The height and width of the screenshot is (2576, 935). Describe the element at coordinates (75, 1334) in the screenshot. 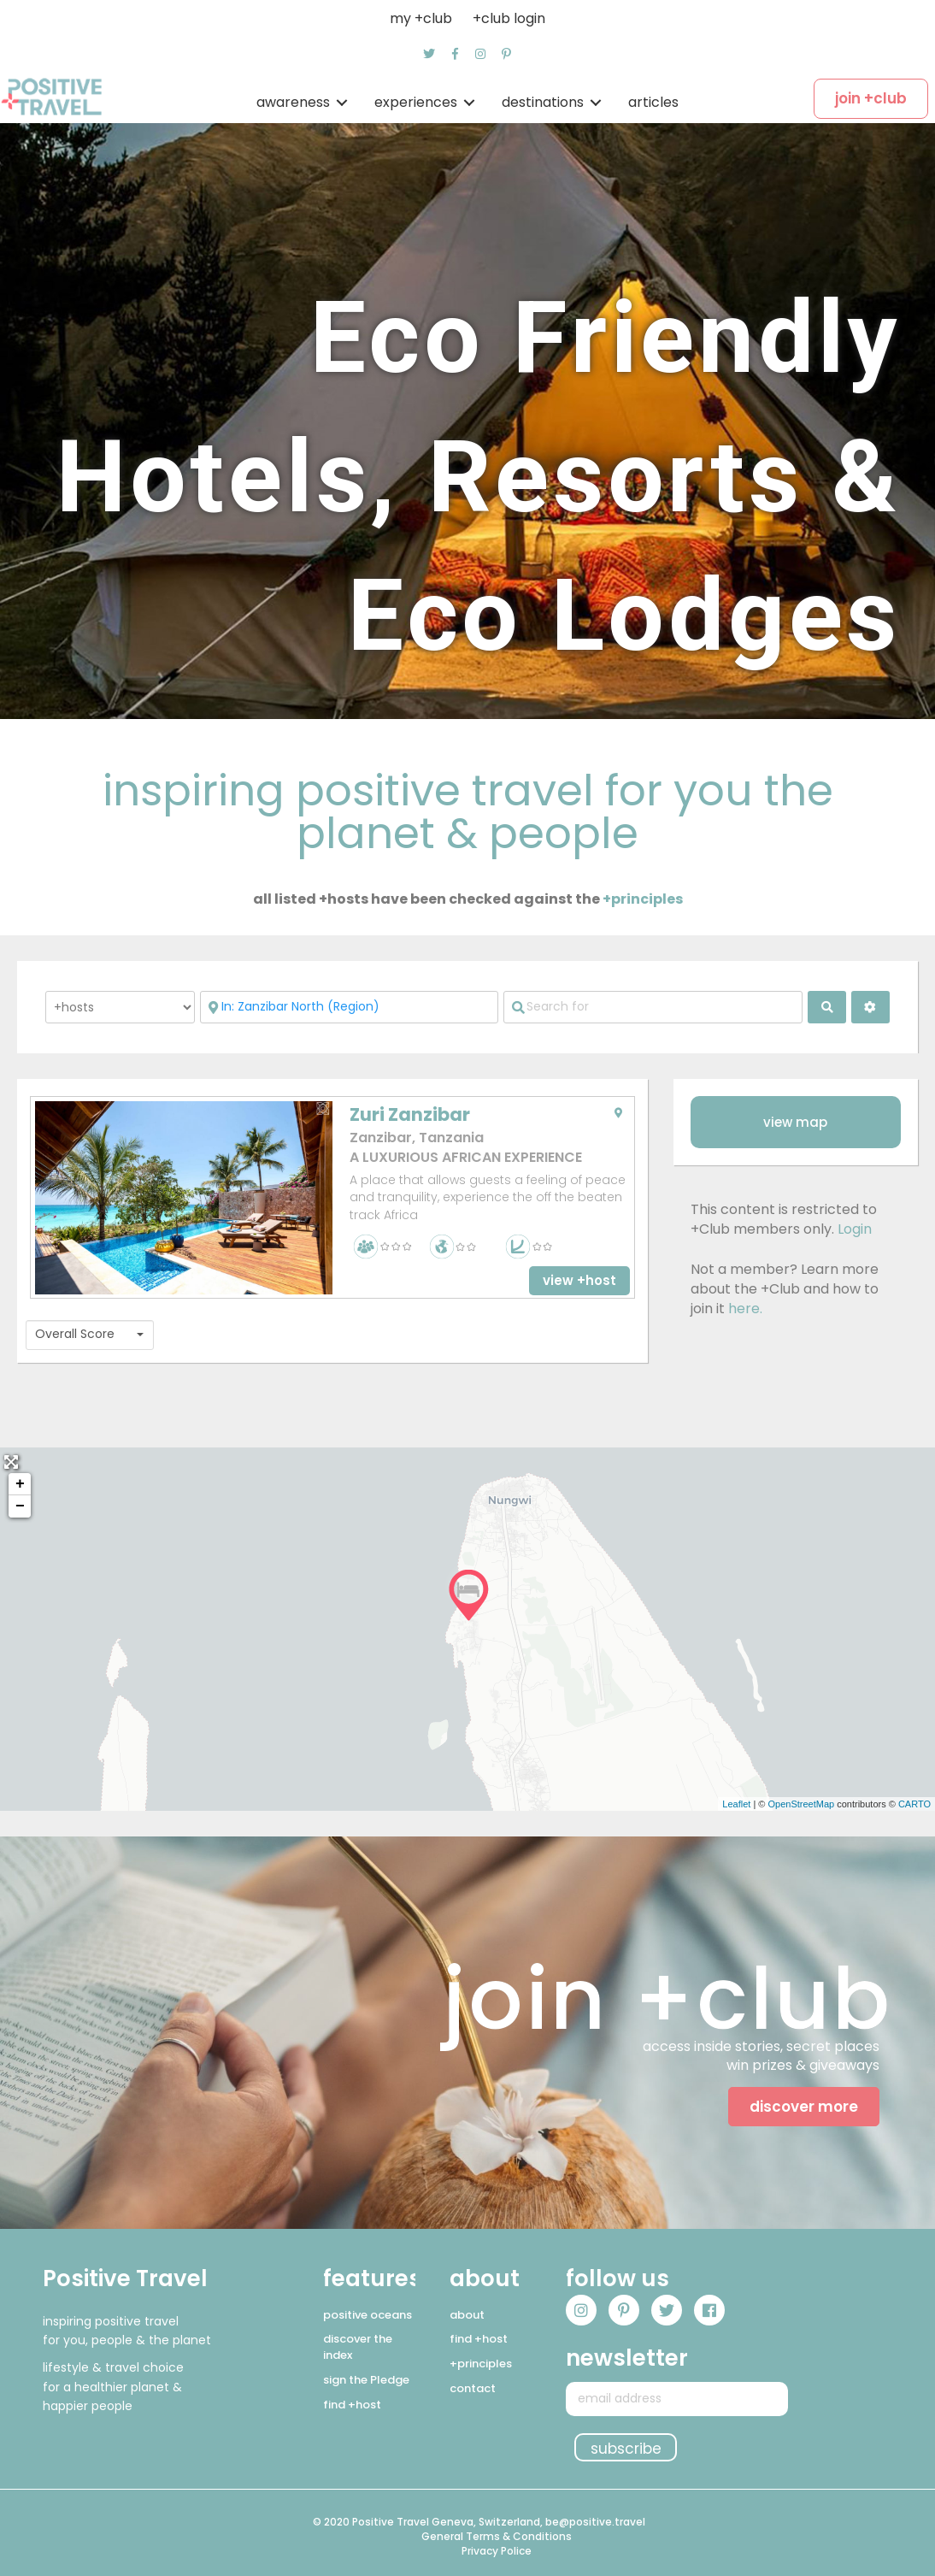

I see `Overall Score [textbox]` at that location.